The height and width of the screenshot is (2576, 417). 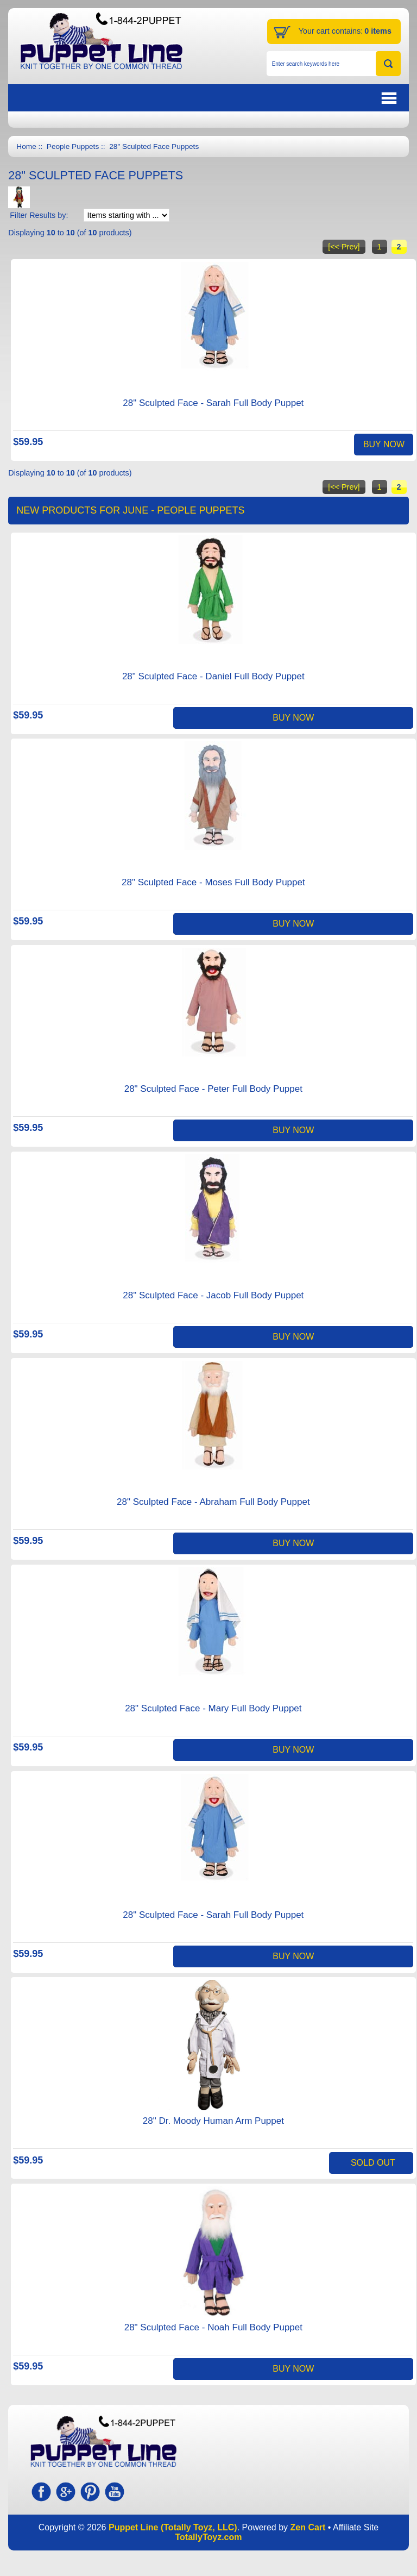 I want to click on BUTTON, so click(x=333, y=98).